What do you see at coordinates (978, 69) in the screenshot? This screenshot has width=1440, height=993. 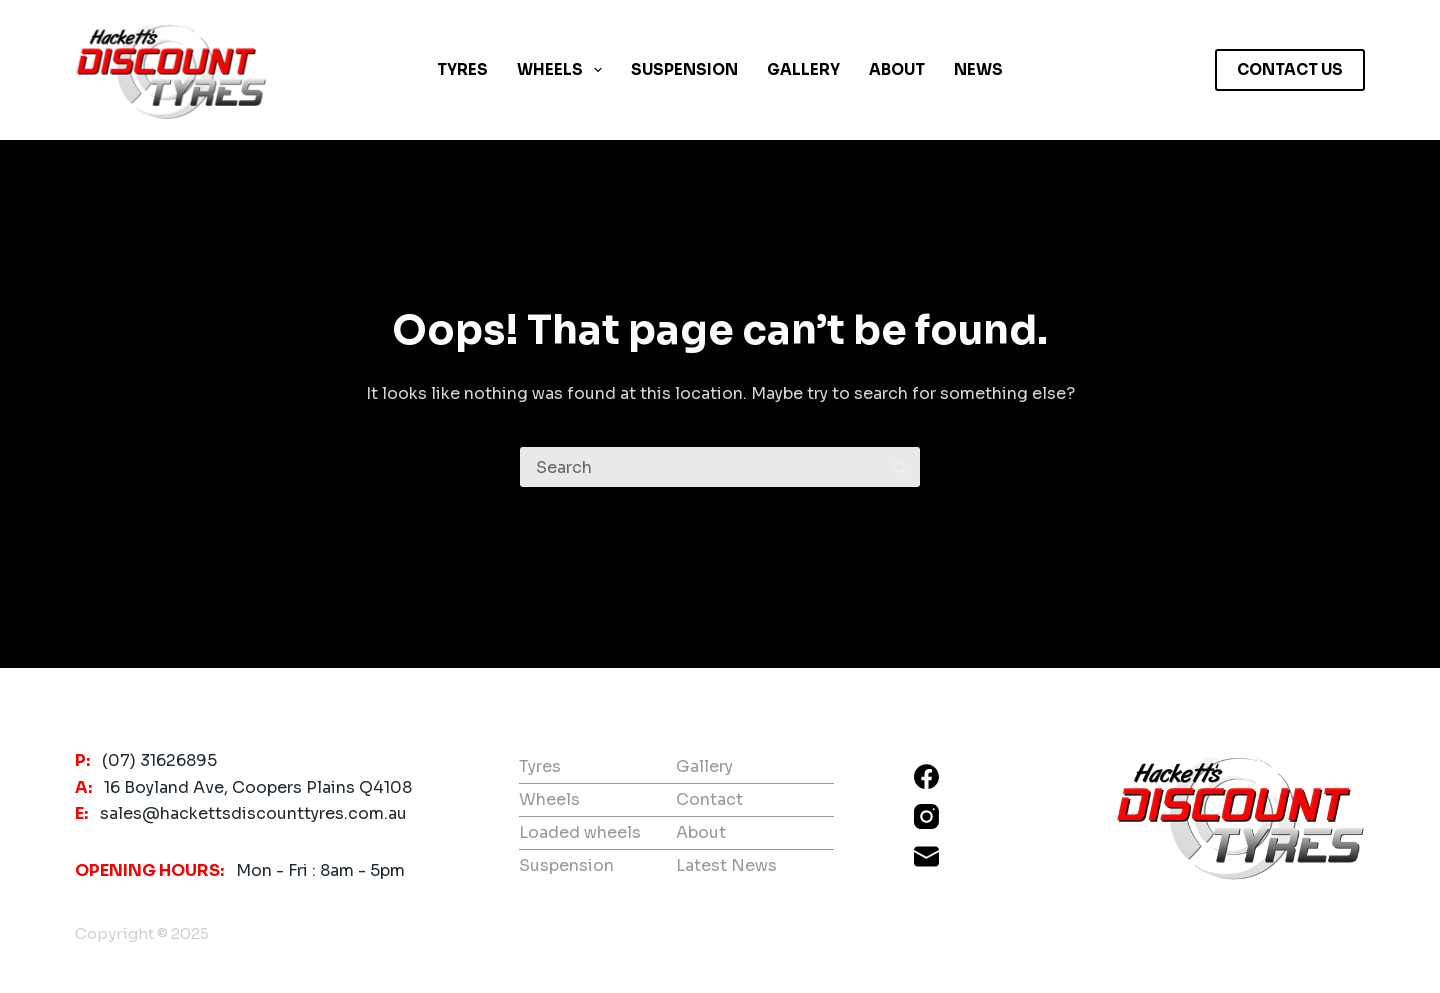 I see `News` at bounding box center [978, 69].